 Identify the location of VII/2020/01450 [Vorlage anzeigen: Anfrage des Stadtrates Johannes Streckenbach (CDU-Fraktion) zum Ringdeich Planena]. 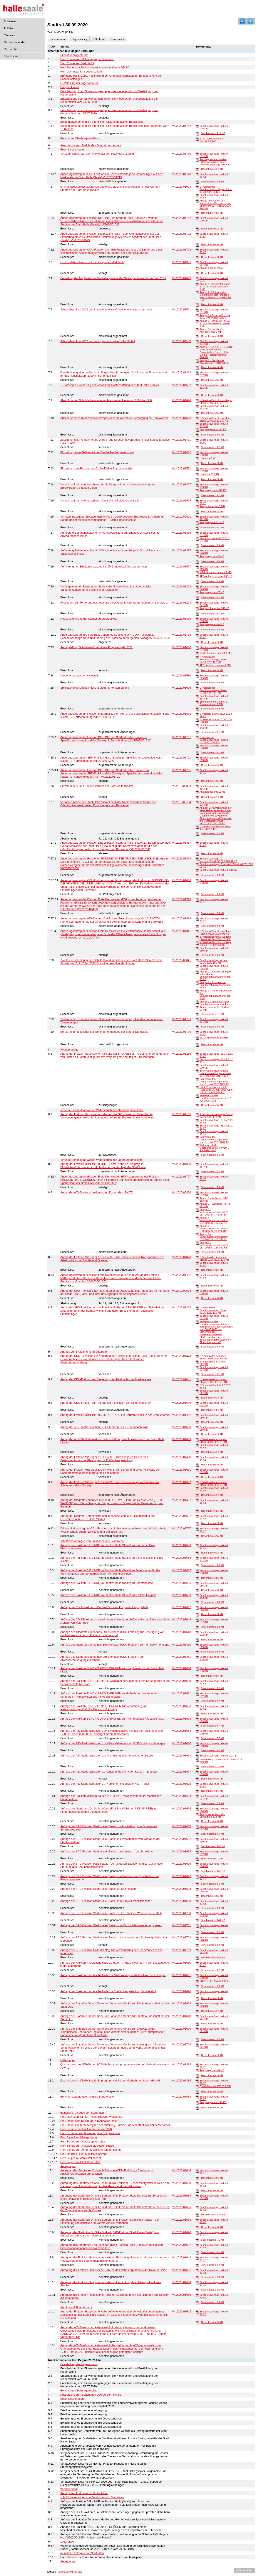
(181, 1644).